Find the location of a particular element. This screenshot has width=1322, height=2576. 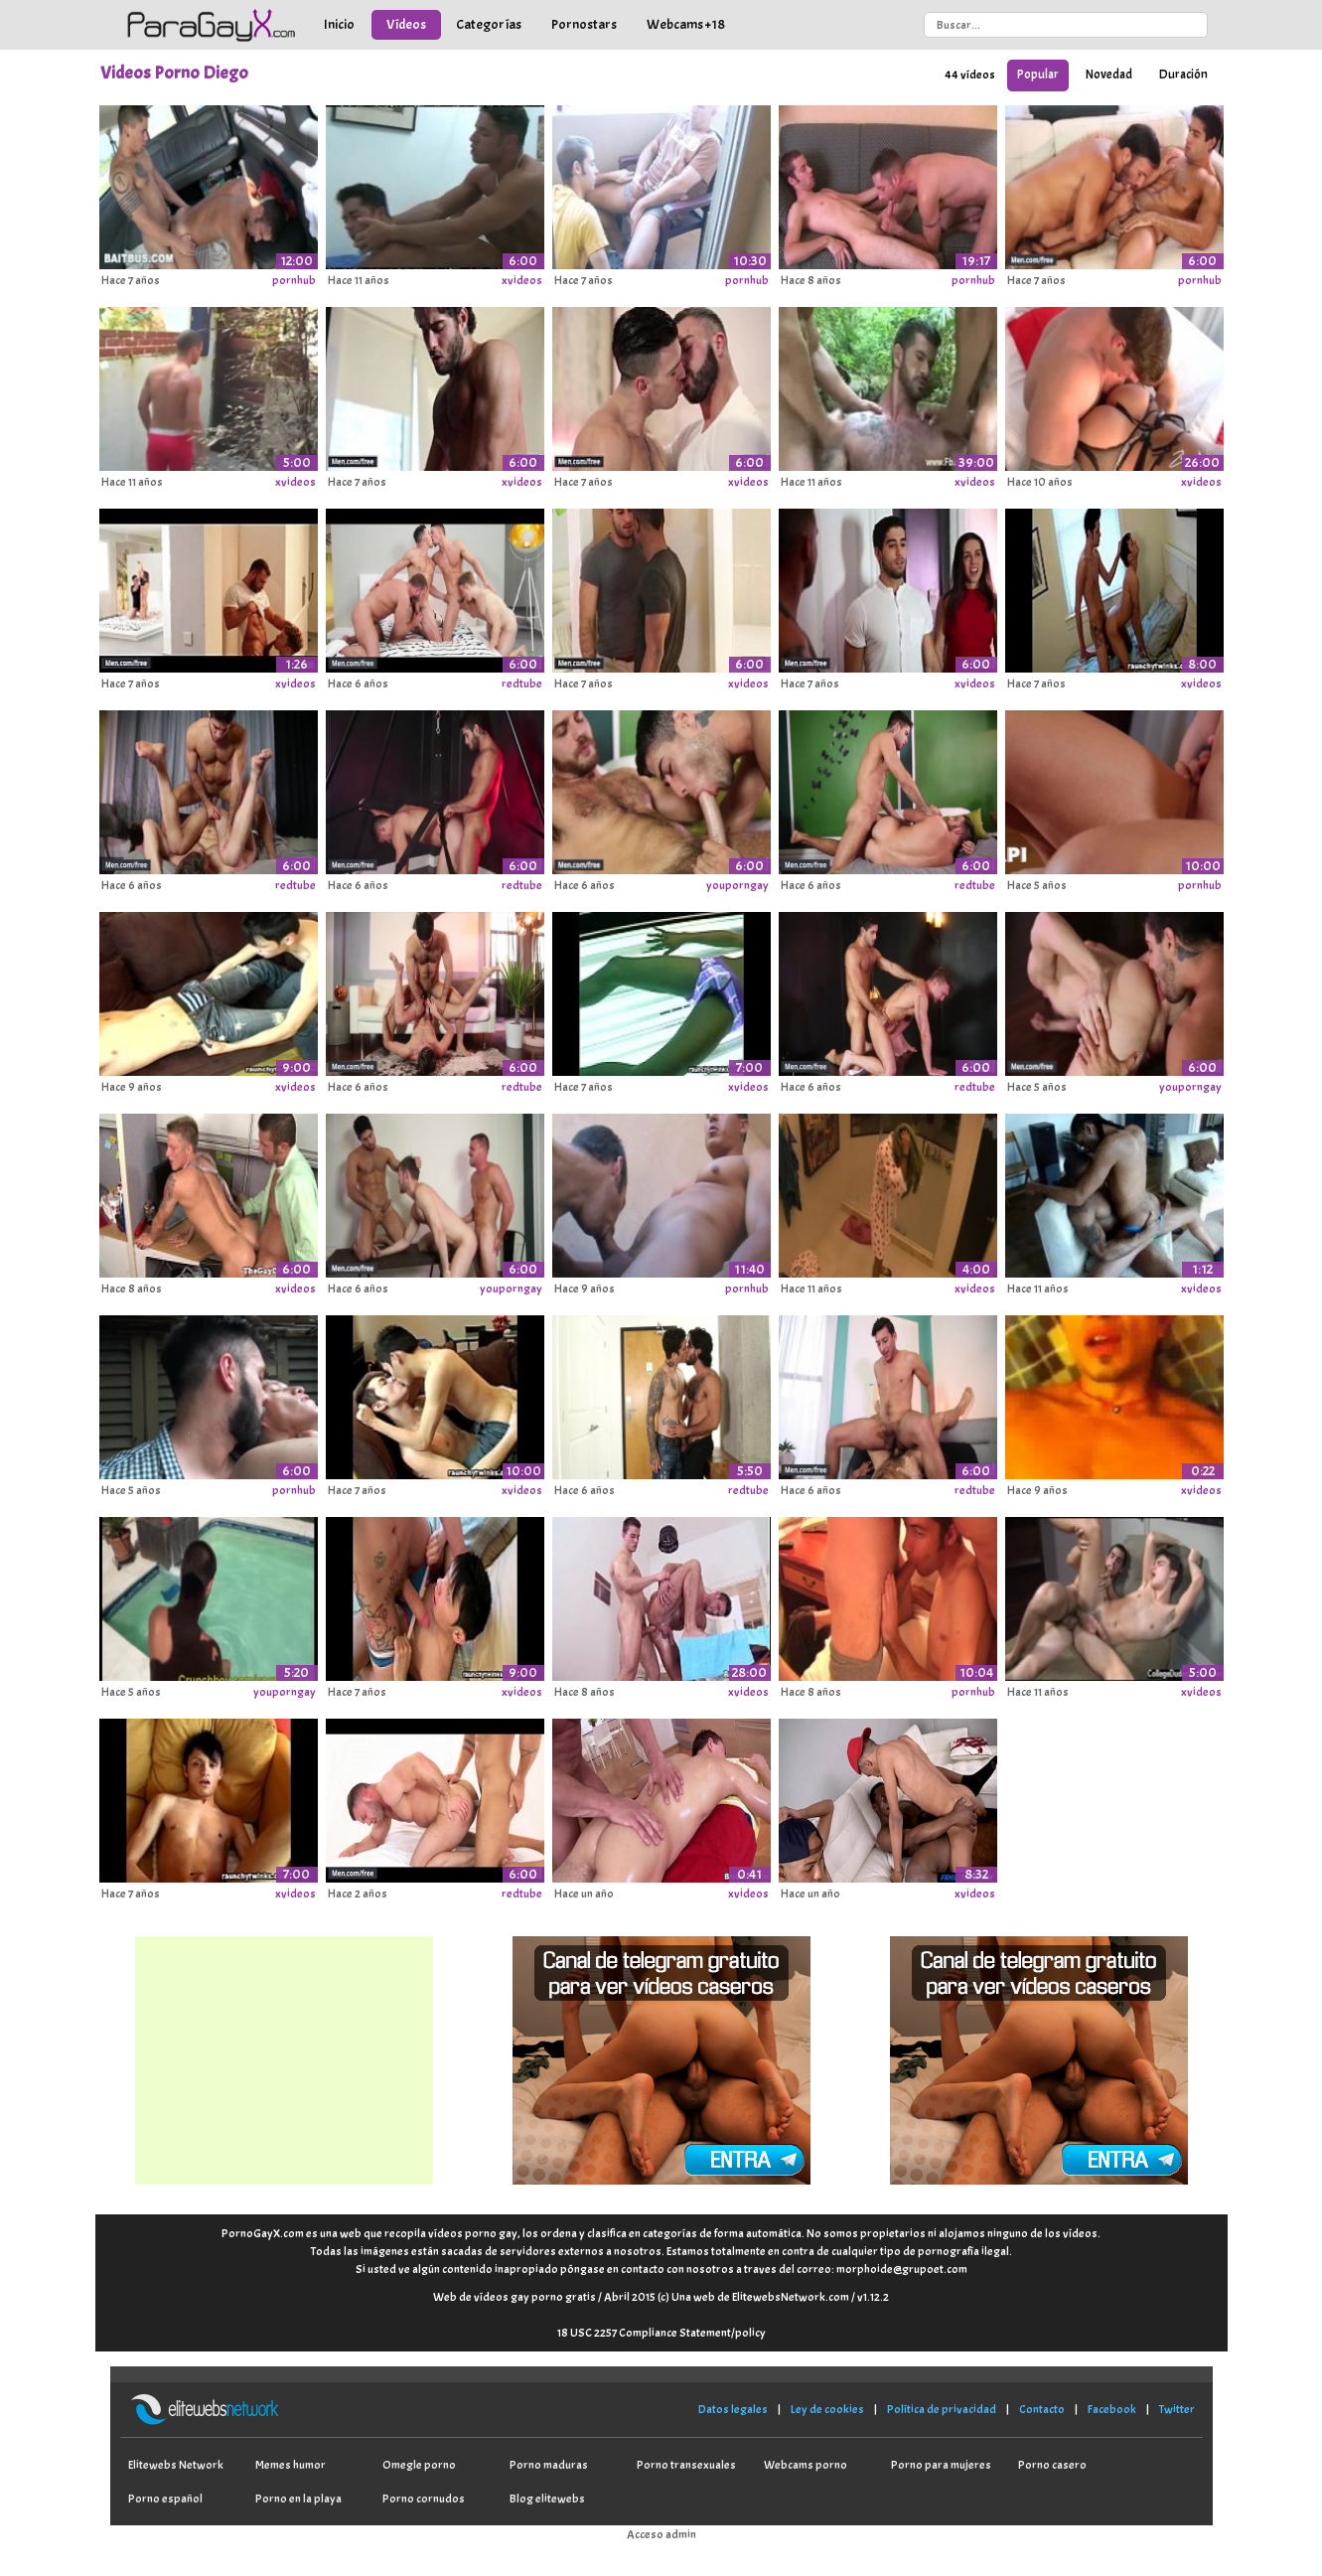

Popular is located at coordinates (1038, 74).